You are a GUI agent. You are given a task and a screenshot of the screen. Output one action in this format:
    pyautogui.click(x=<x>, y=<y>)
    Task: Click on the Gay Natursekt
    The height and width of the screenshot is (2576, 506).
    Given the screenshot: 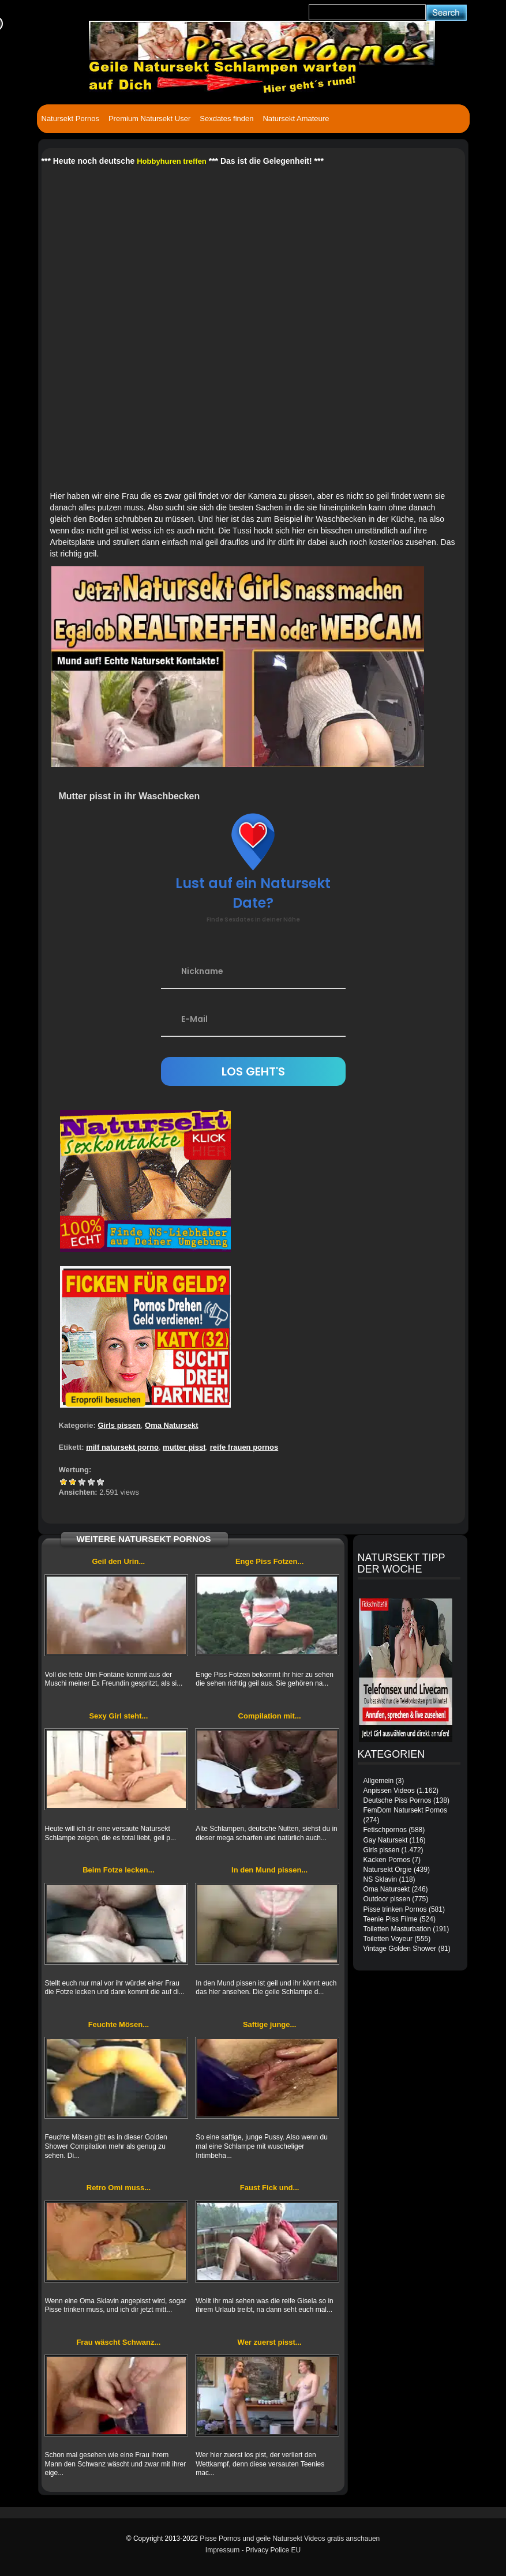 What is the action you would take?
    pyautogui.click(x=385, y=1840)
    